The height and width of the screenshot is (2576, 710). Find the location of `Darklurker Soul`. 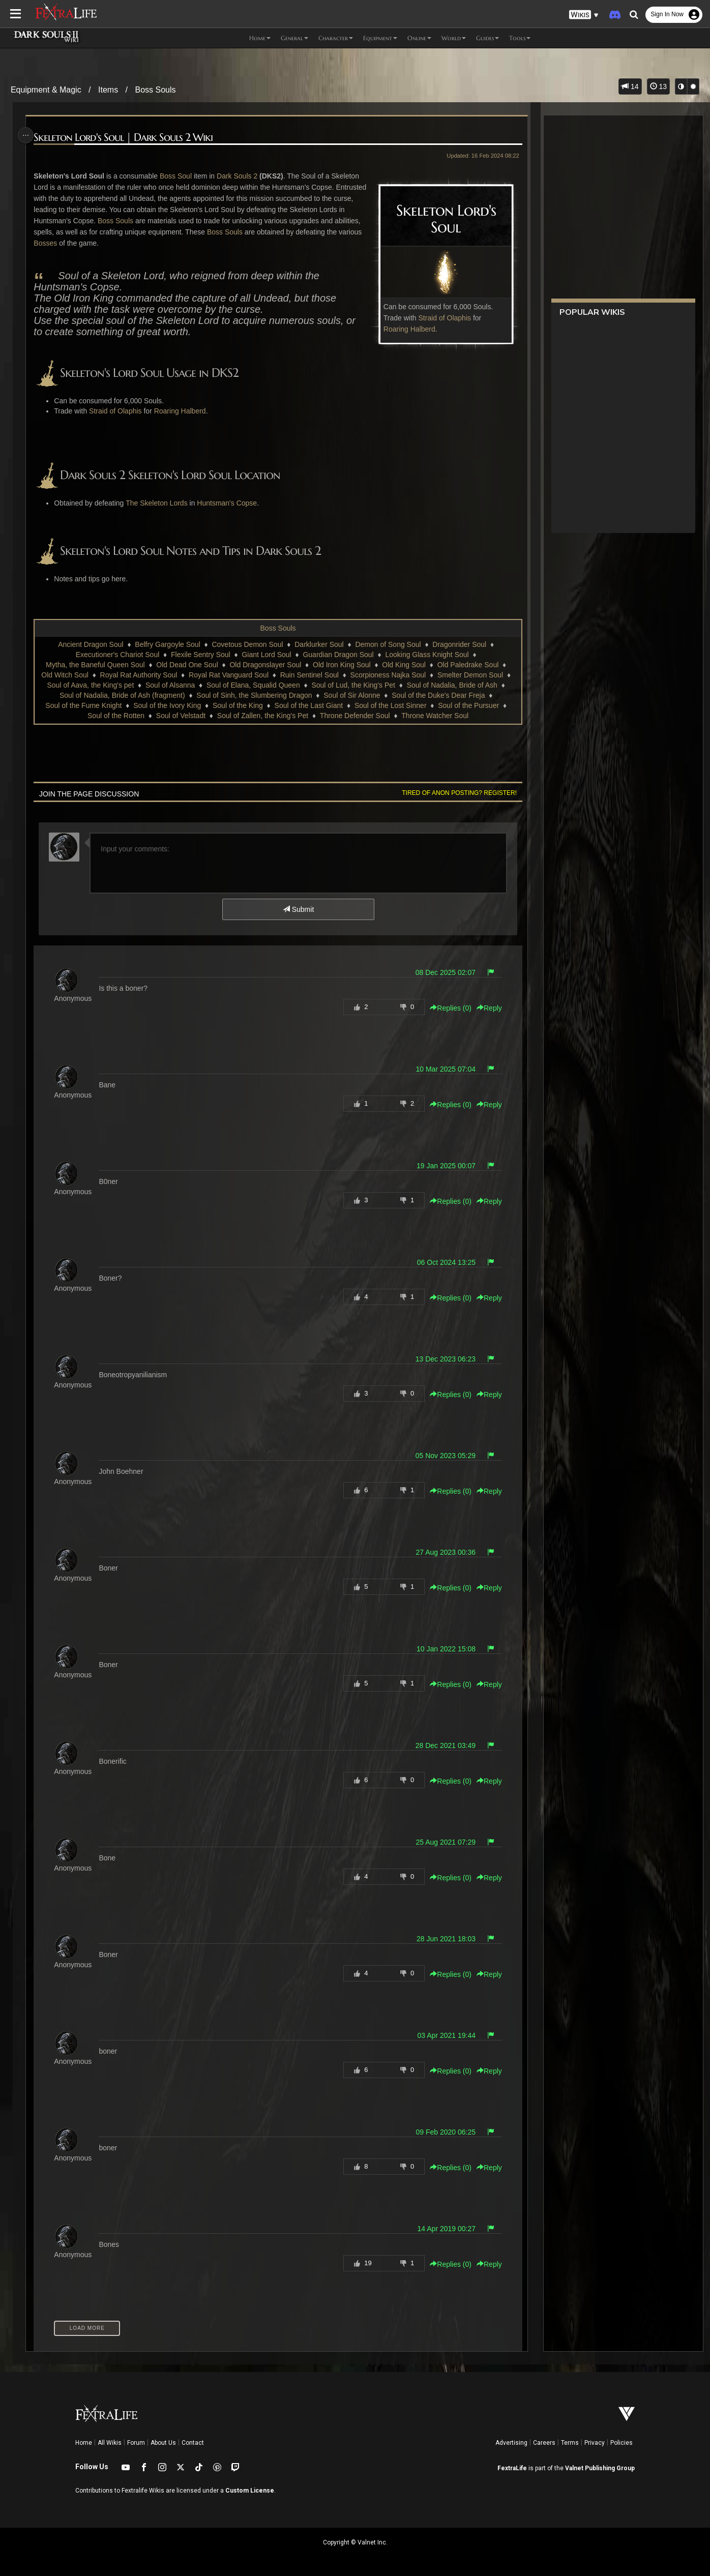

Darklurker Soul is located at coordinates (318, 644).